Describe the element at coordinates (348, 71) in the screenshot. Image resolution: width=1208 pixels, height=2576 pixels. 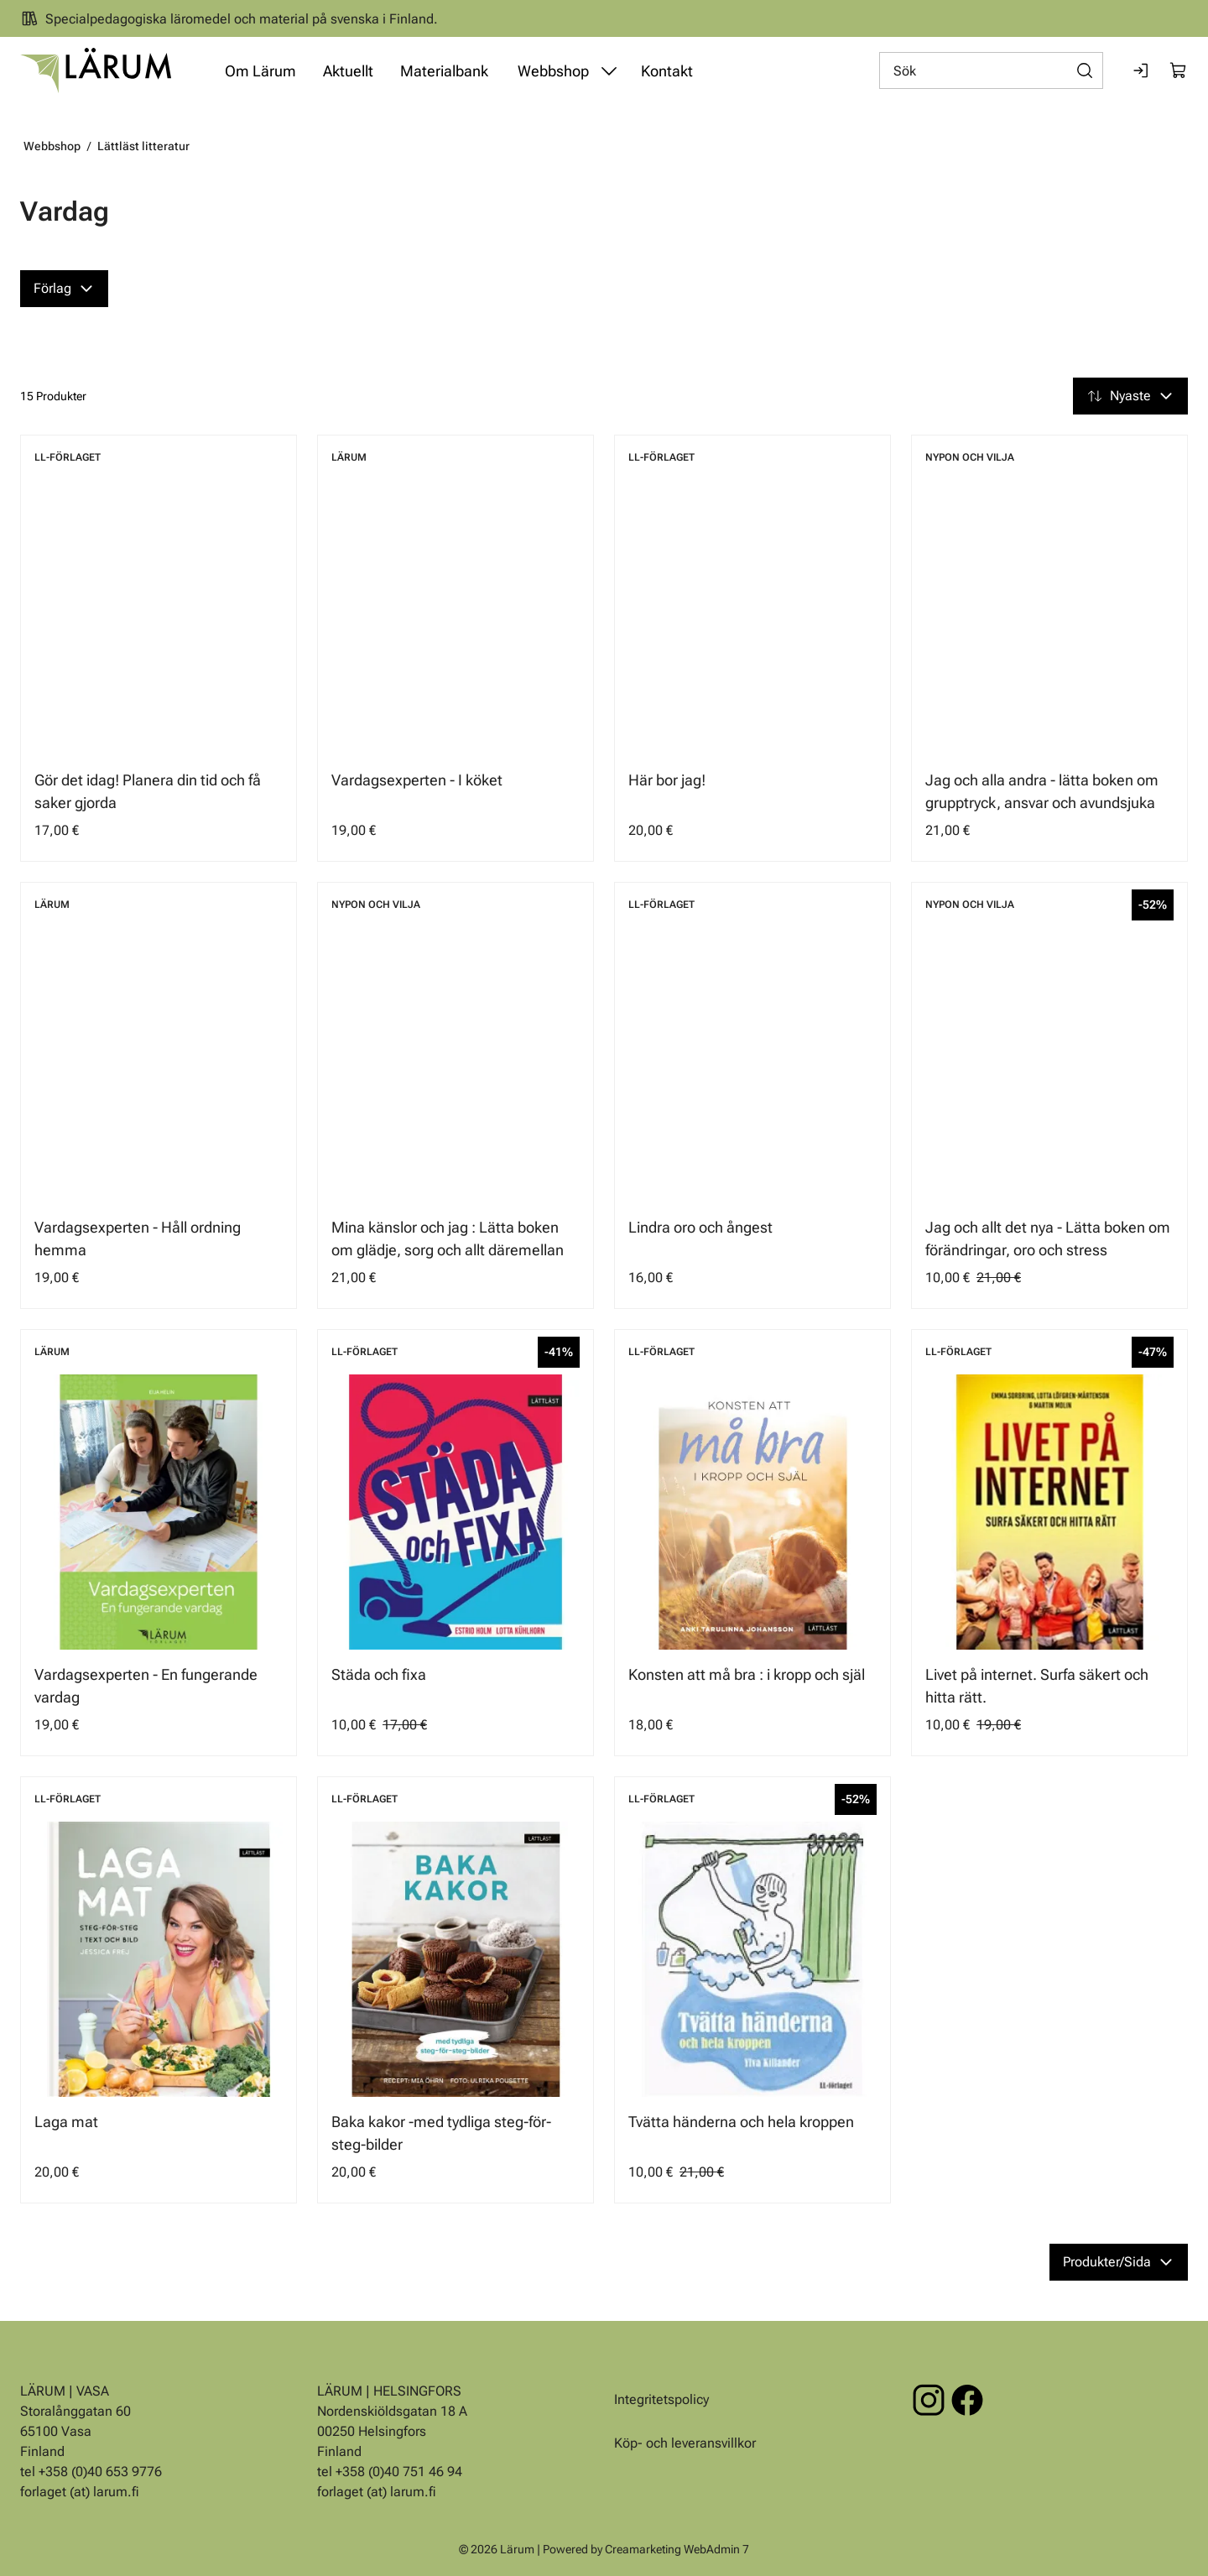
I see `Aktuellt [Gå till sidan Aktuellt]` at that location.